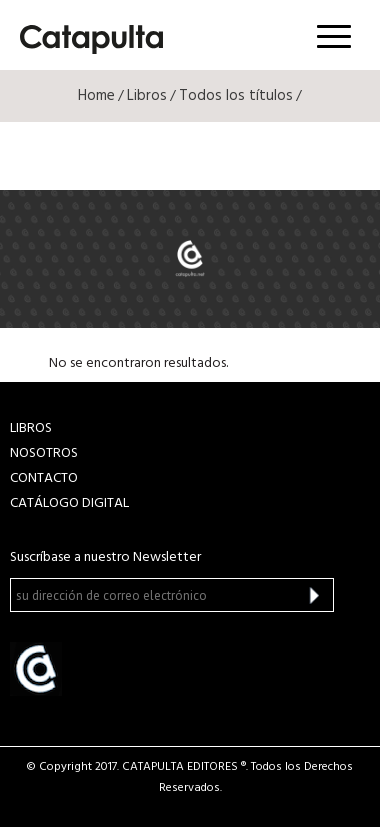 The height and width of the screenshot is (827, 380). I want to click on Catálogo Digital, so click(69, 503).